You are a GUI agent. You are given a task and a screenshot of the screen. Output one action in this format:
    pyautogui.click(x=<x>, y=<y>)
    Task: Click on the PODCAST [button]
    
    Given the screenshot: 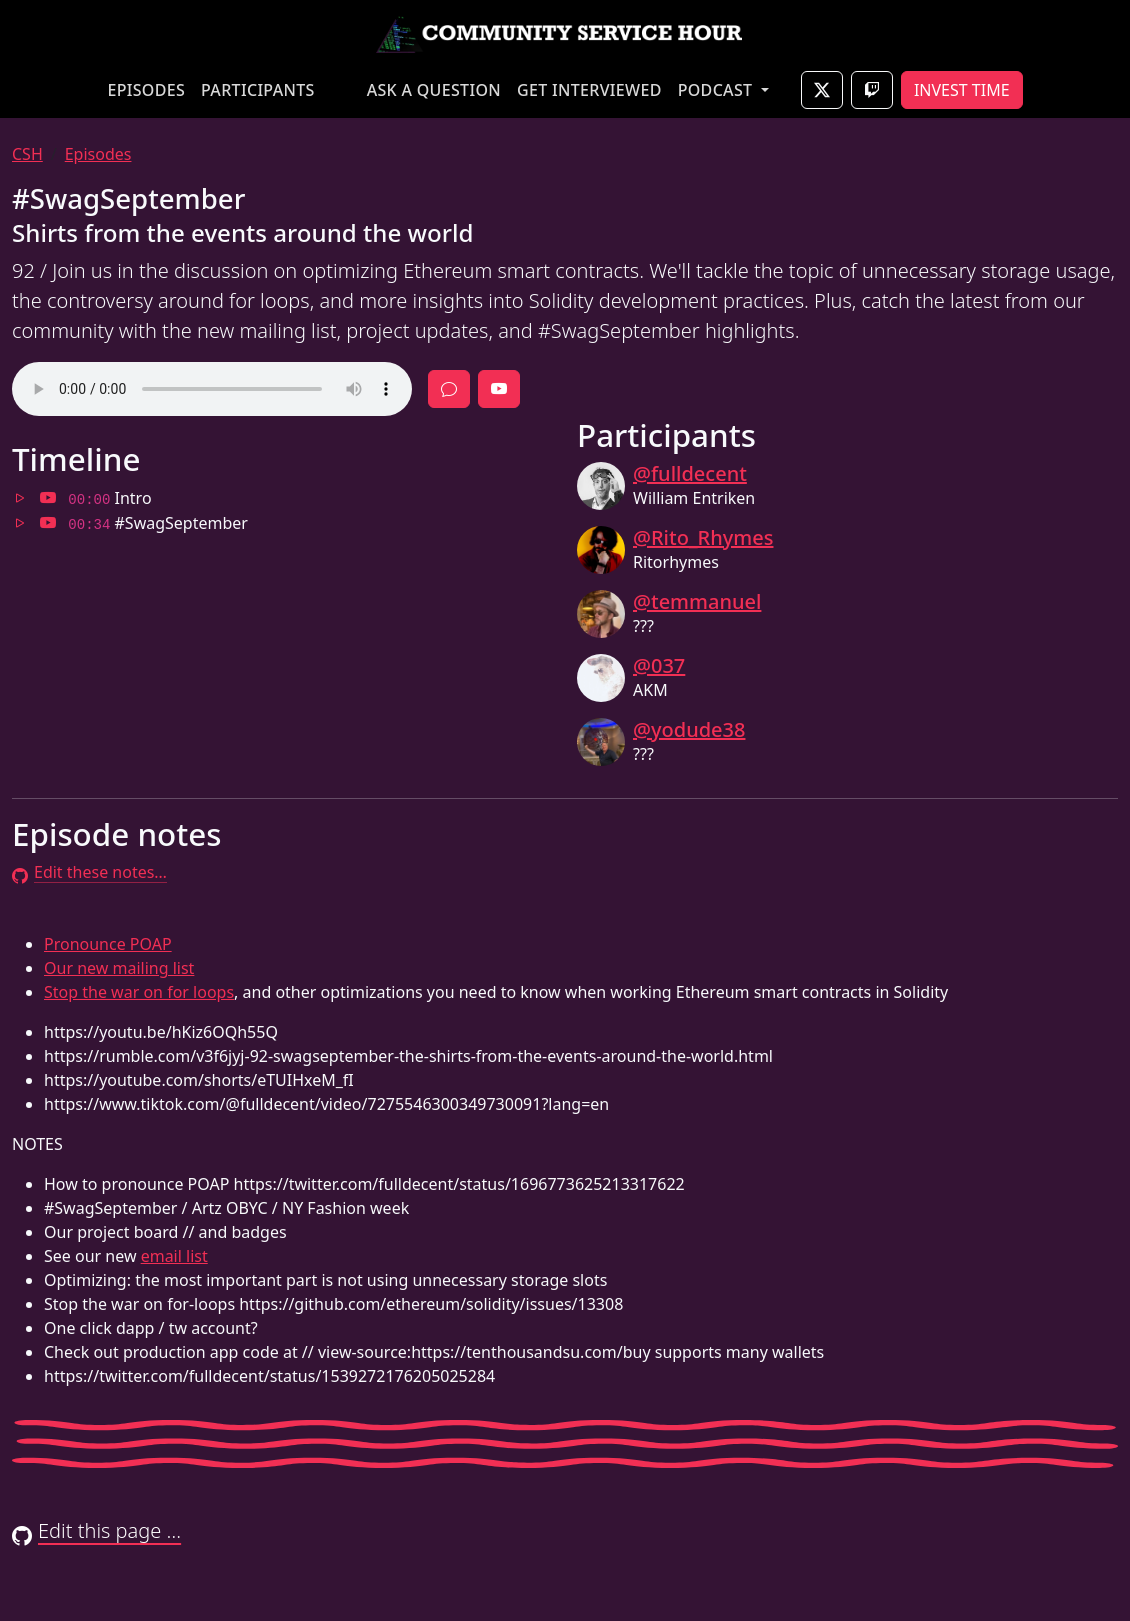 What is the action you would take?
    pyautogui.click(x=717, y=90)
    